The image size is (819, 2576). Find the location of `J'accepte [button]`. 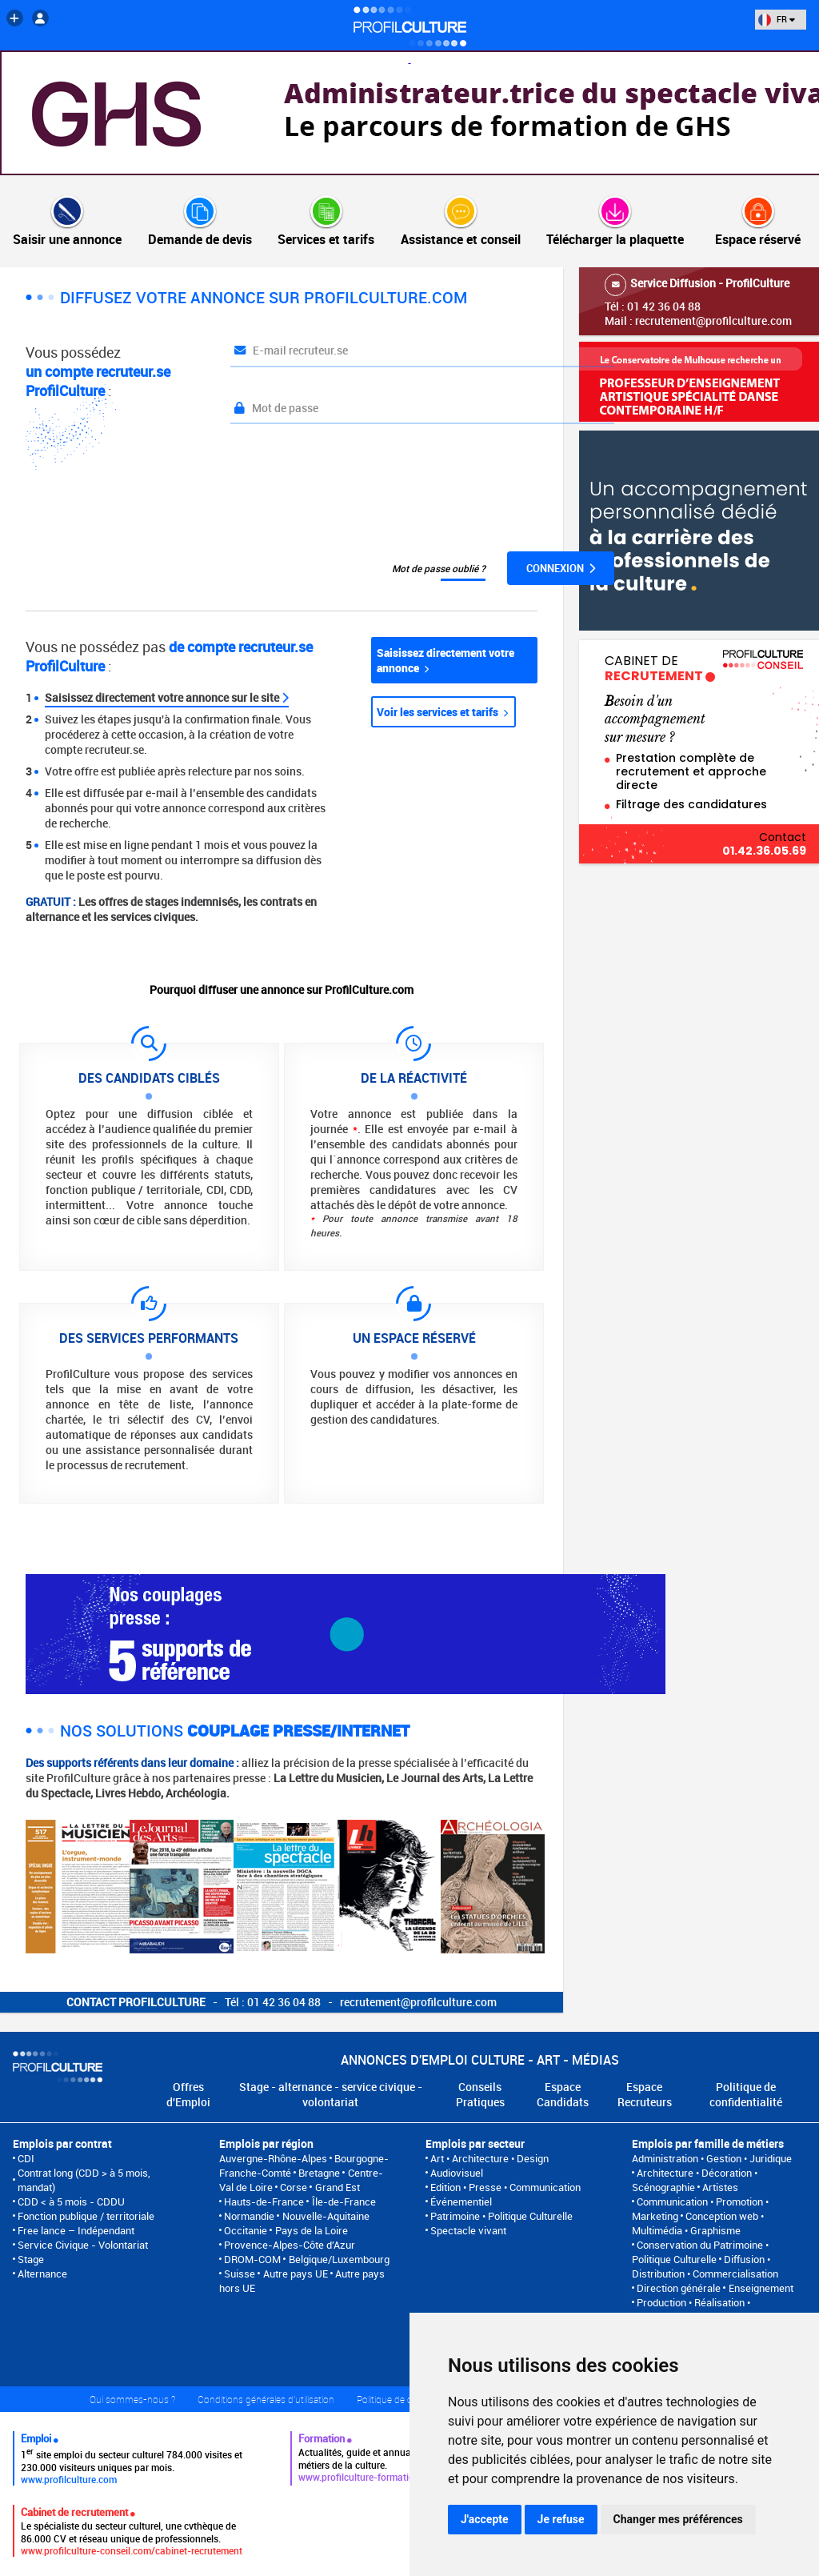

J'accepte [button] is located at coordinates (485, 2519).